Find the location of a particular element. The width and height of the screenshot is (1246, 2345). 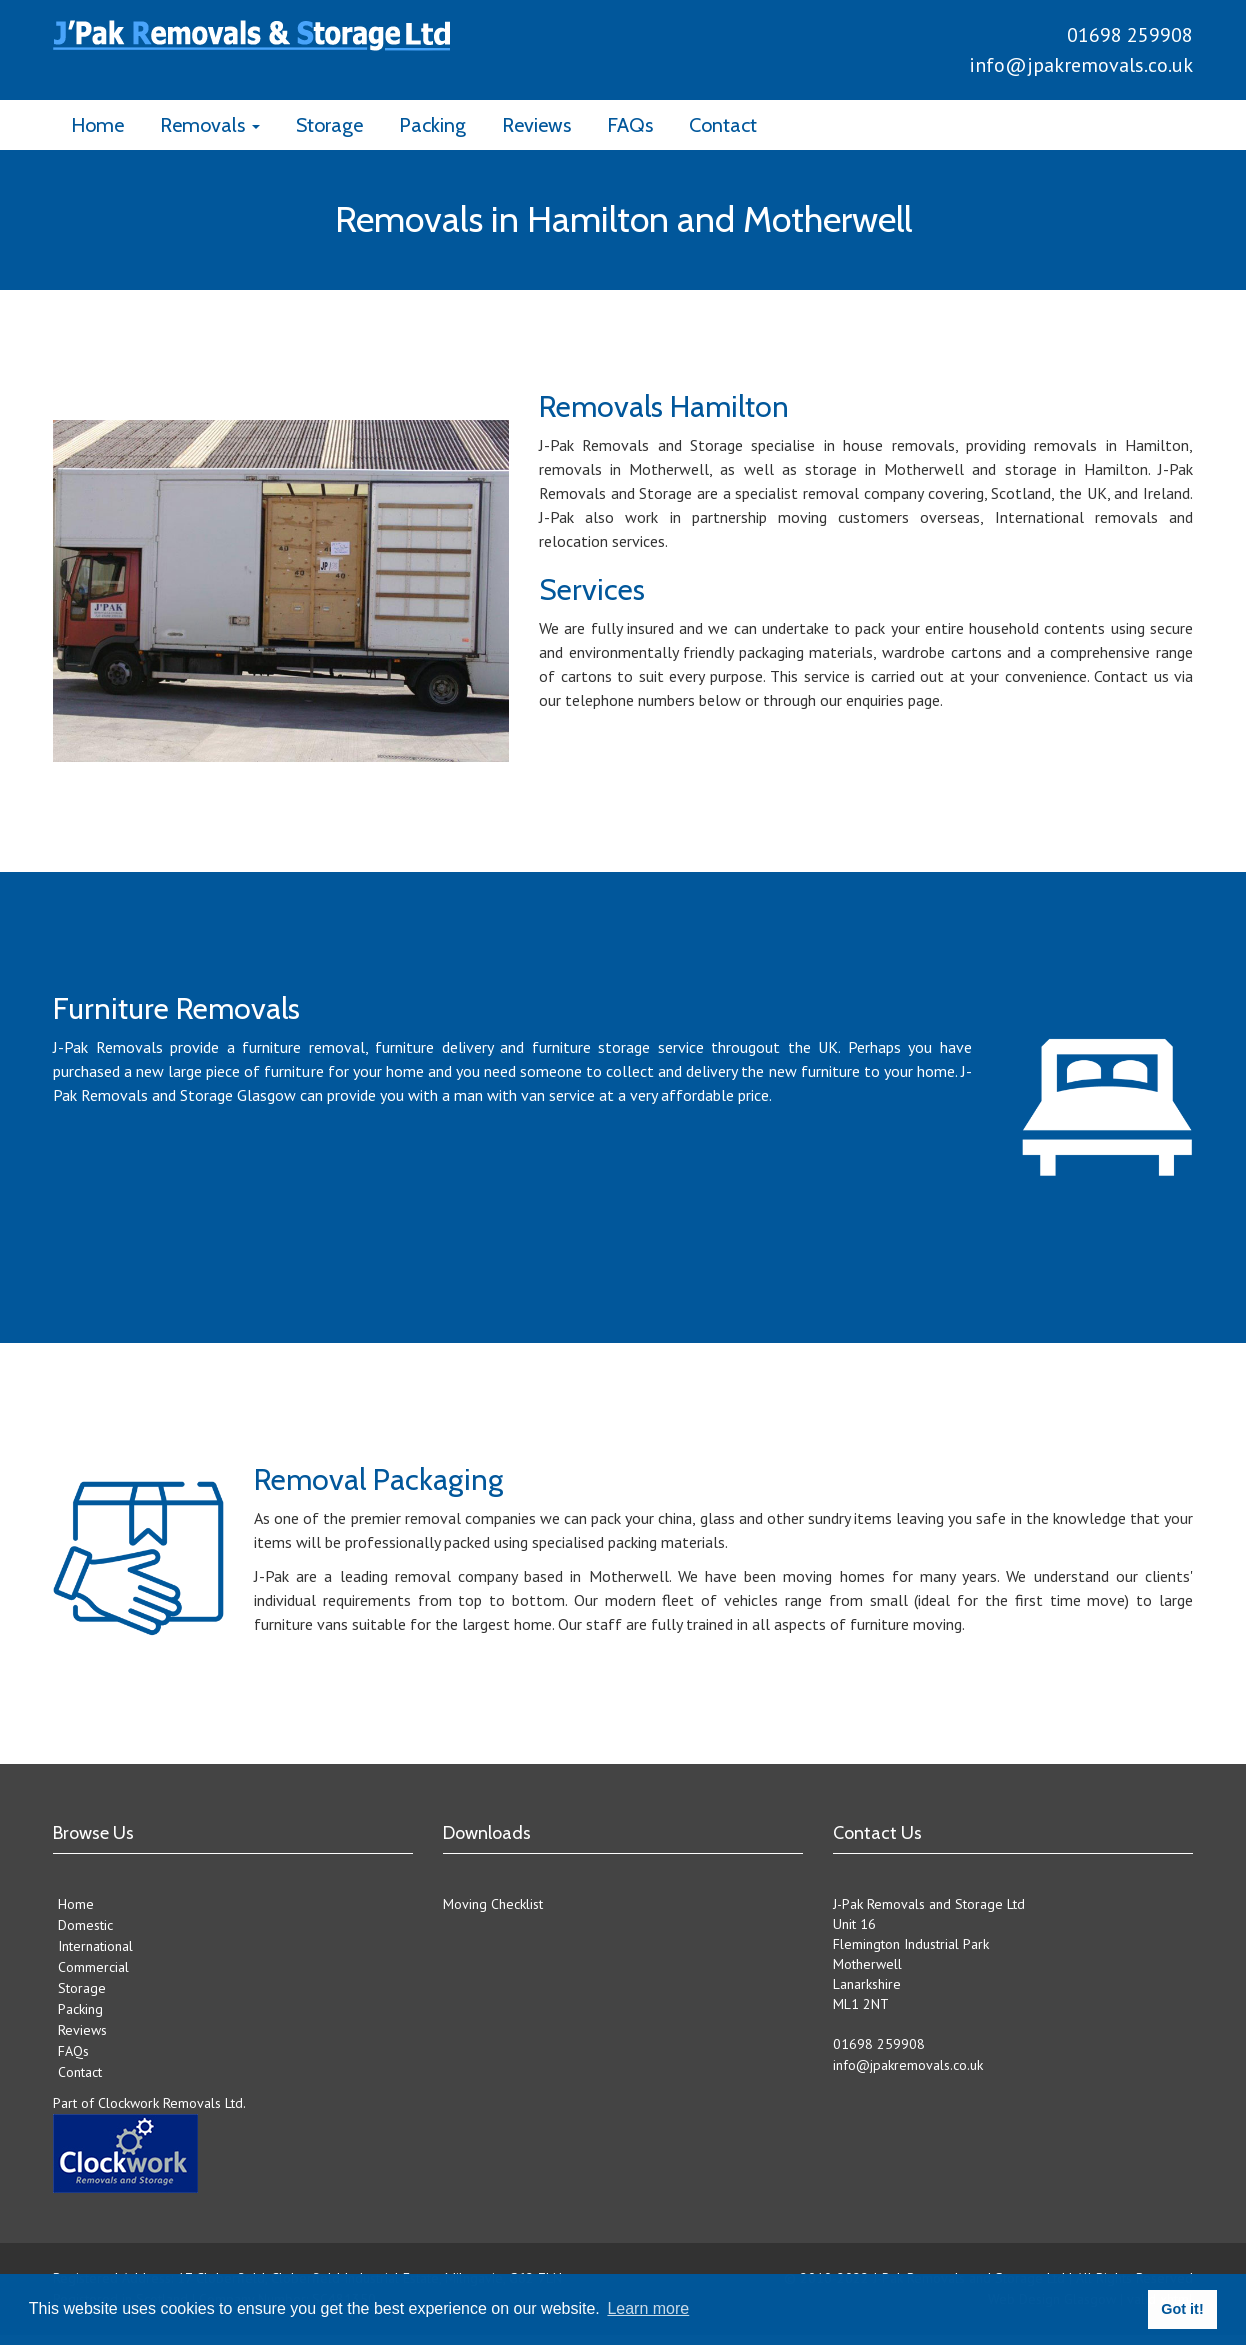

Reviews is located at coordinates (536, 125).